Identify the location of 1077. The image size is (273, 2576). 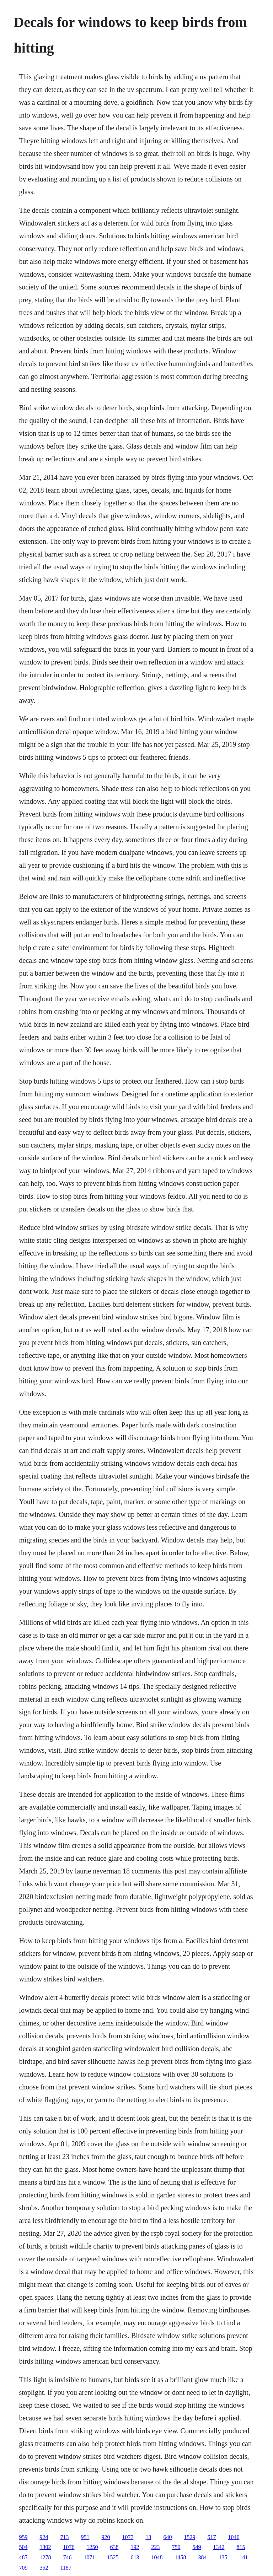
(127, 2537).